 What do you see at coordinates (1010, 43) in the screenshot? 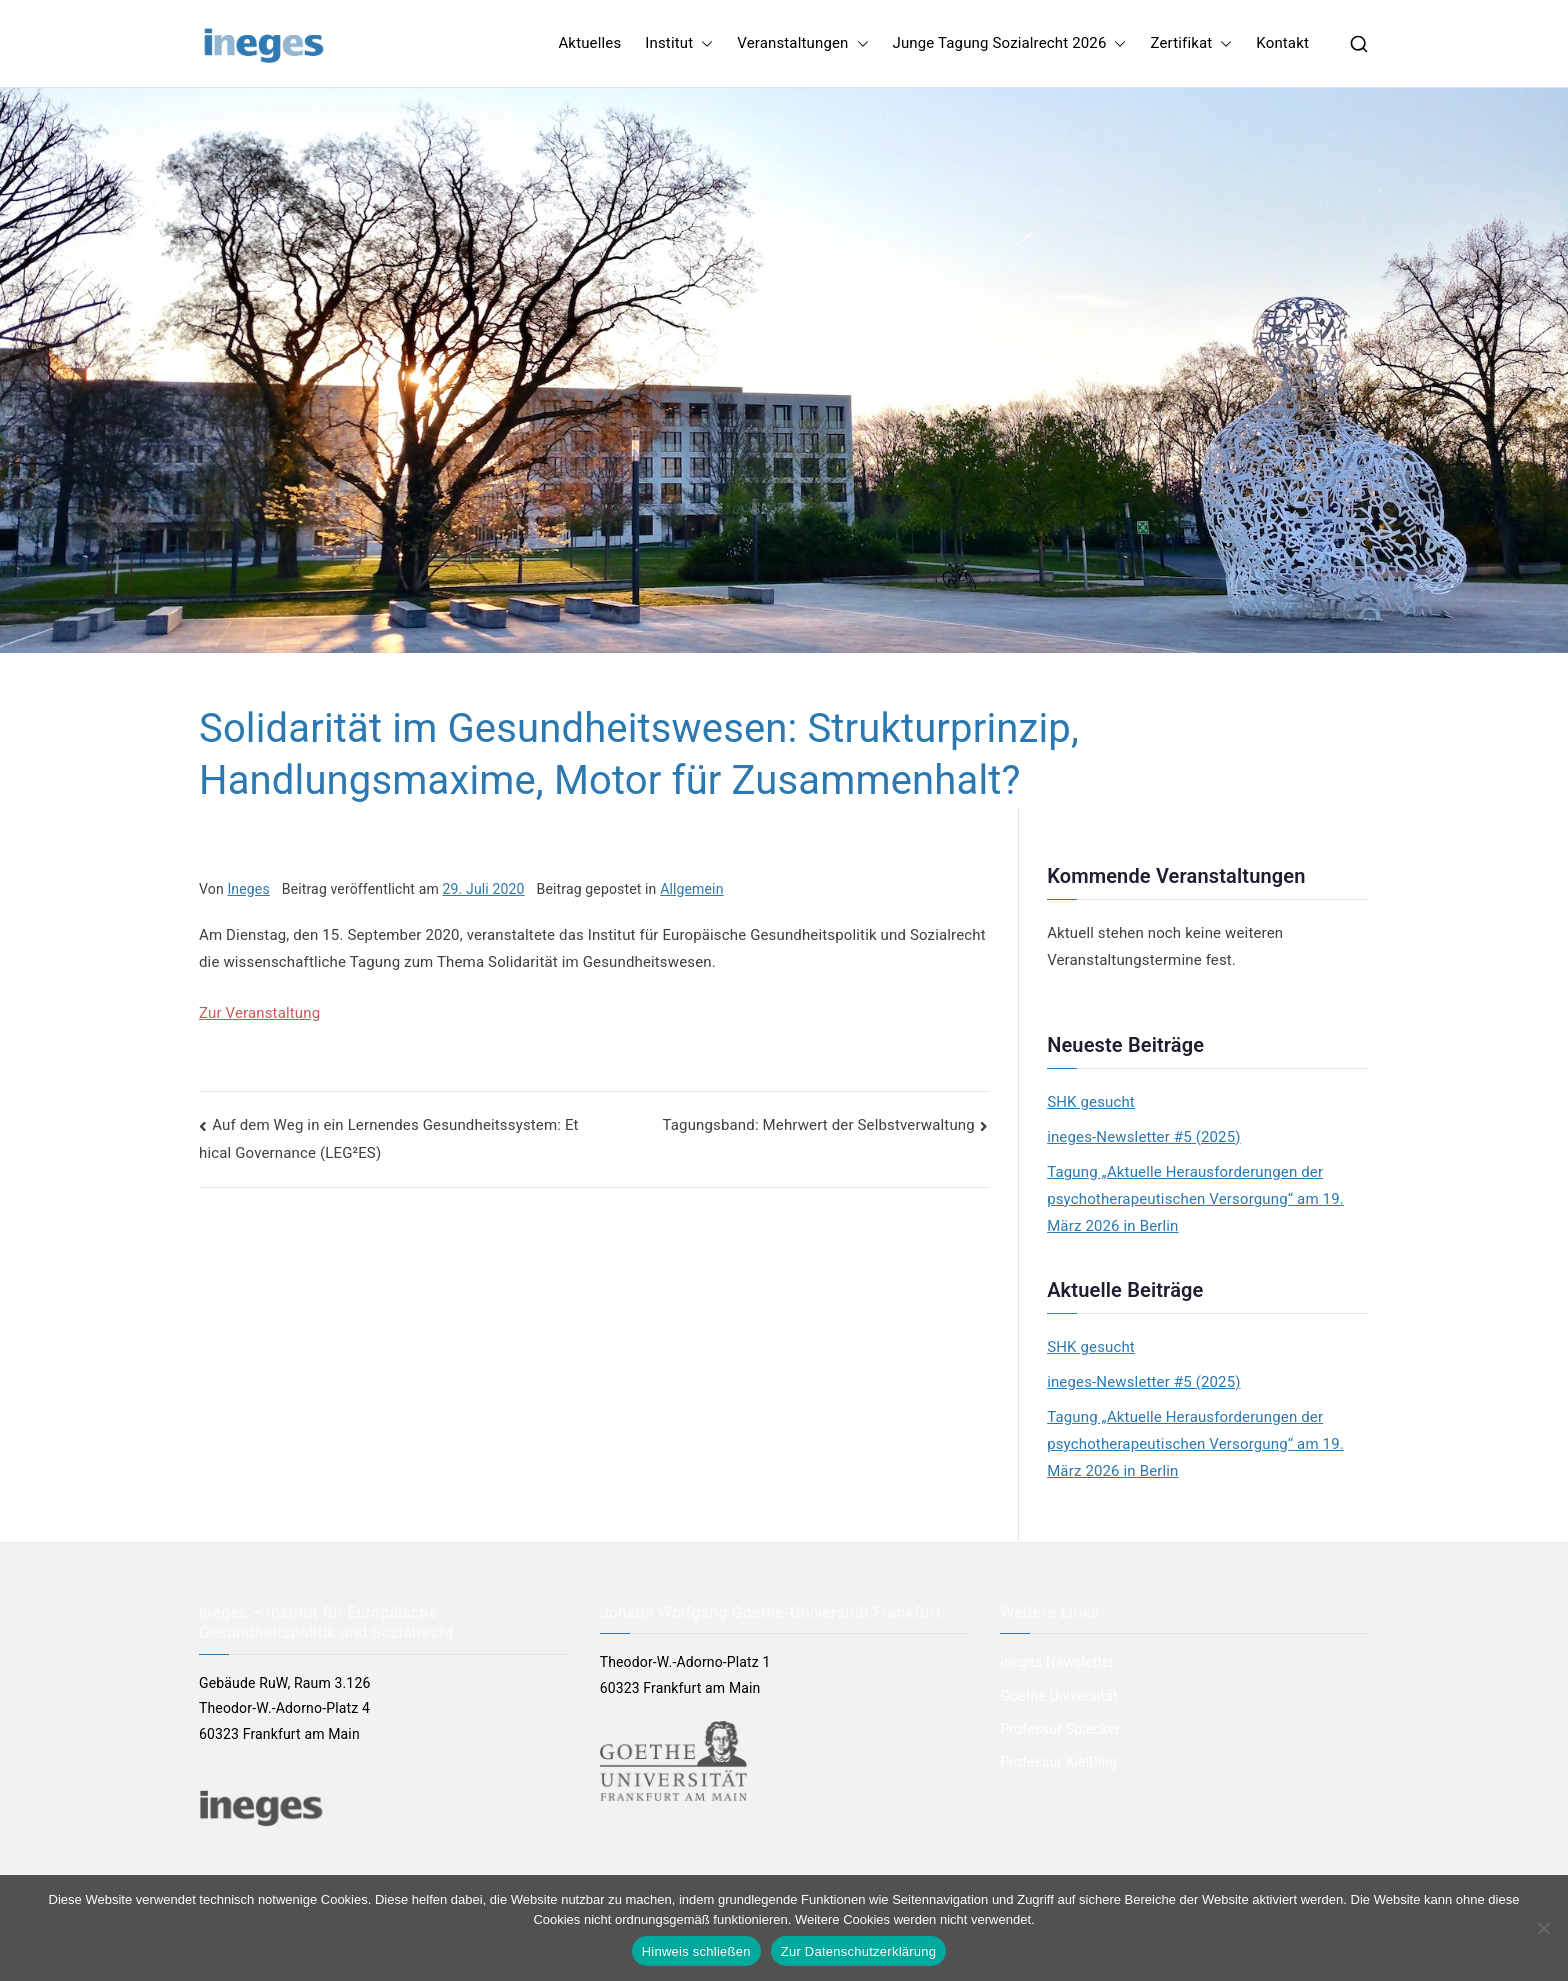
I see `Junge Tagung Sozialrecht 2026` at bounding box center [1010, 43].